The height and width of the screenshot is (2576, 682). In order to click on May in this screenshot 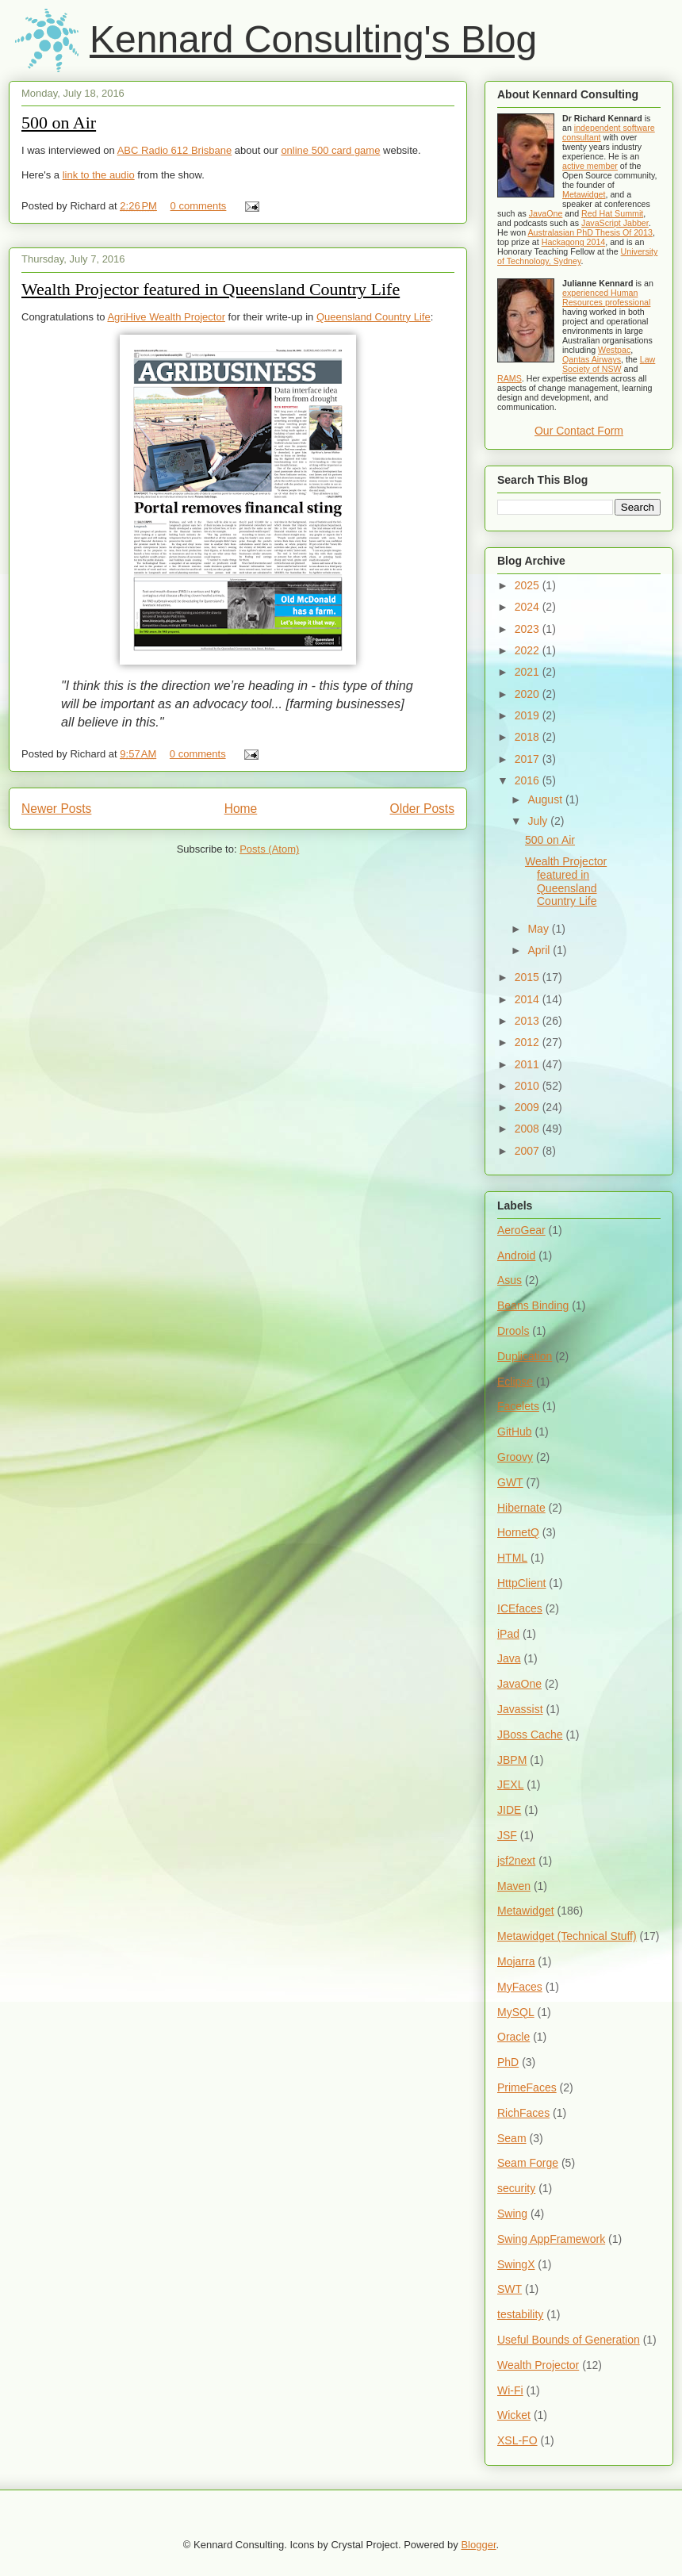, I will do `click(539, 928)`.